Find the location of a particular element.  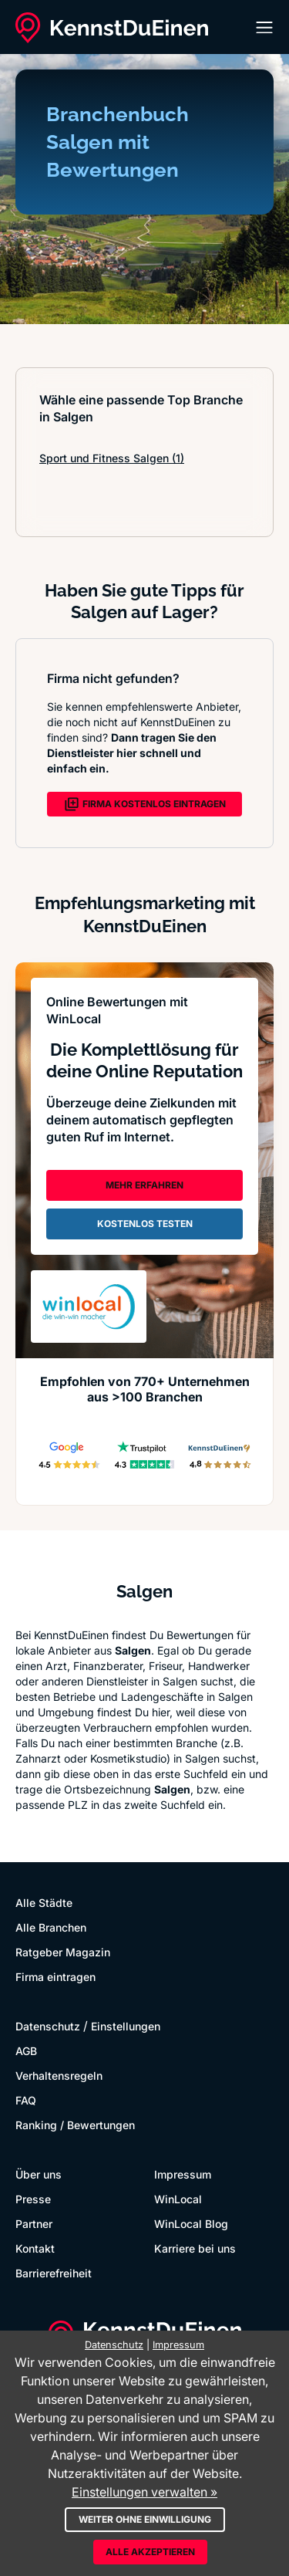

Impressum is located at coordinates (182, 2174).